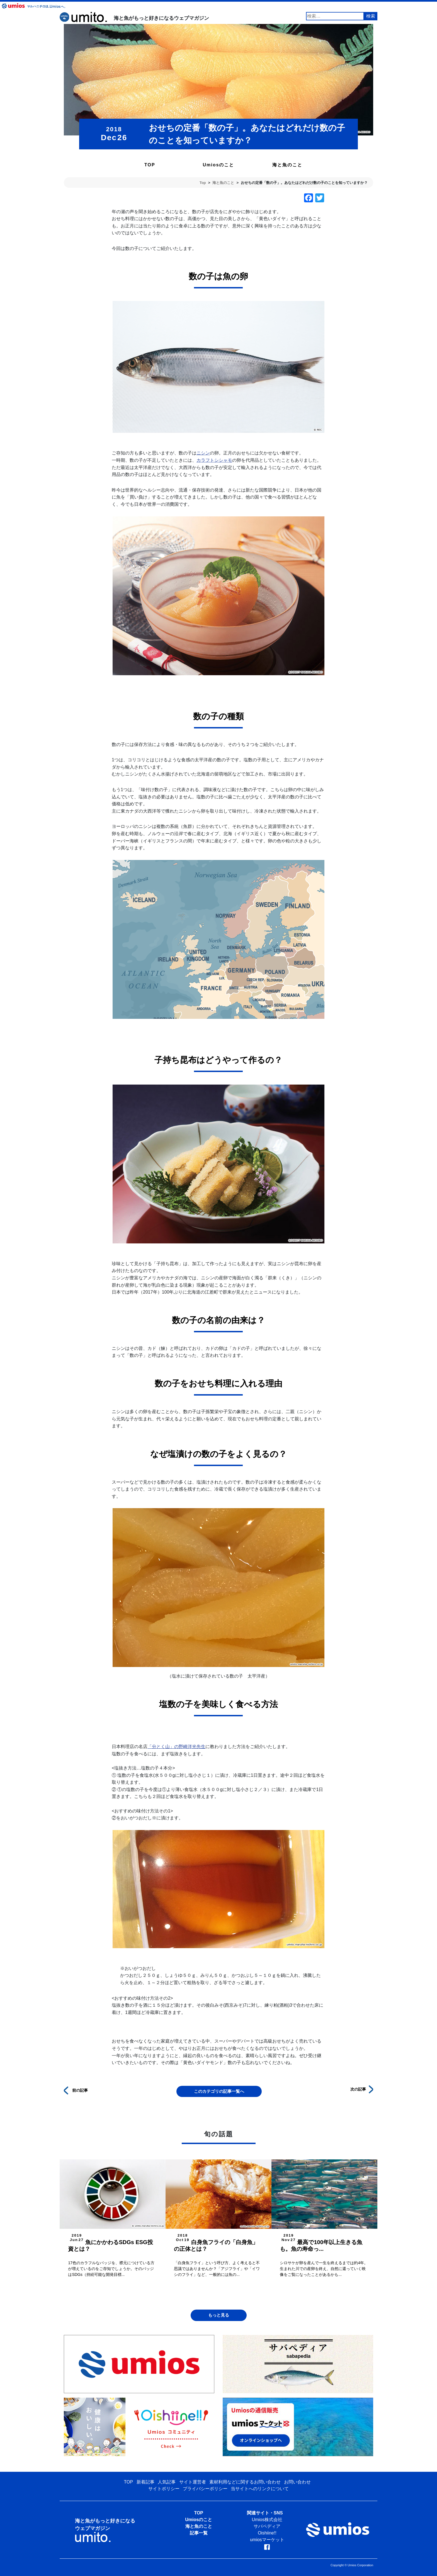 The height and width of the screenshot is (2576, 437). What do you see at coordinates (192, 2482) in the screenshot?
I see `サイト運営者` at bounding box center [192, 2482].